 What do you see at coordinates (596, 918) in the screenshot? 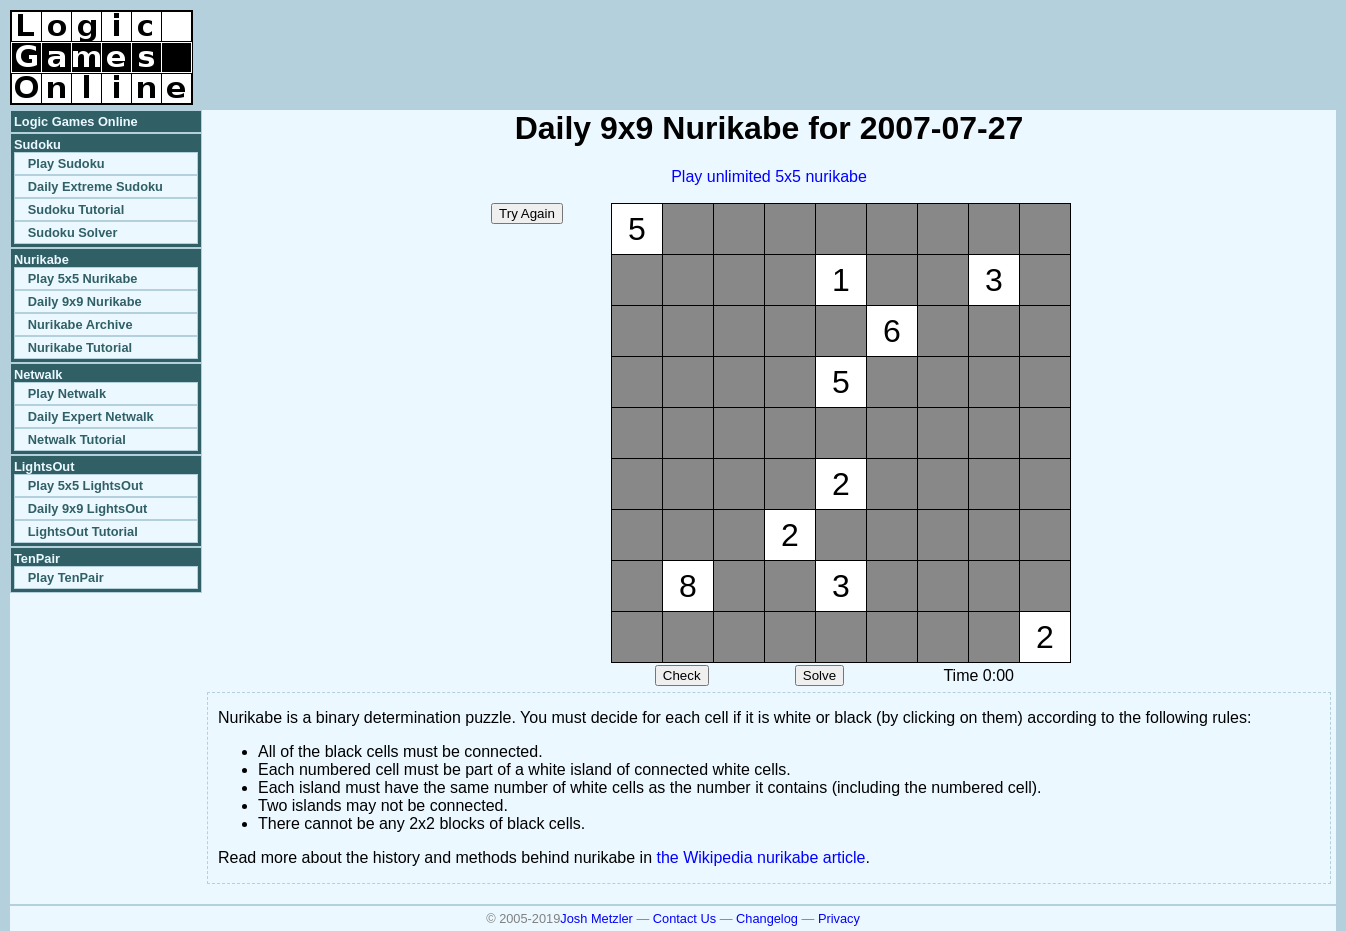
I see `Josh Metzler` at bounding box center [596, 918].